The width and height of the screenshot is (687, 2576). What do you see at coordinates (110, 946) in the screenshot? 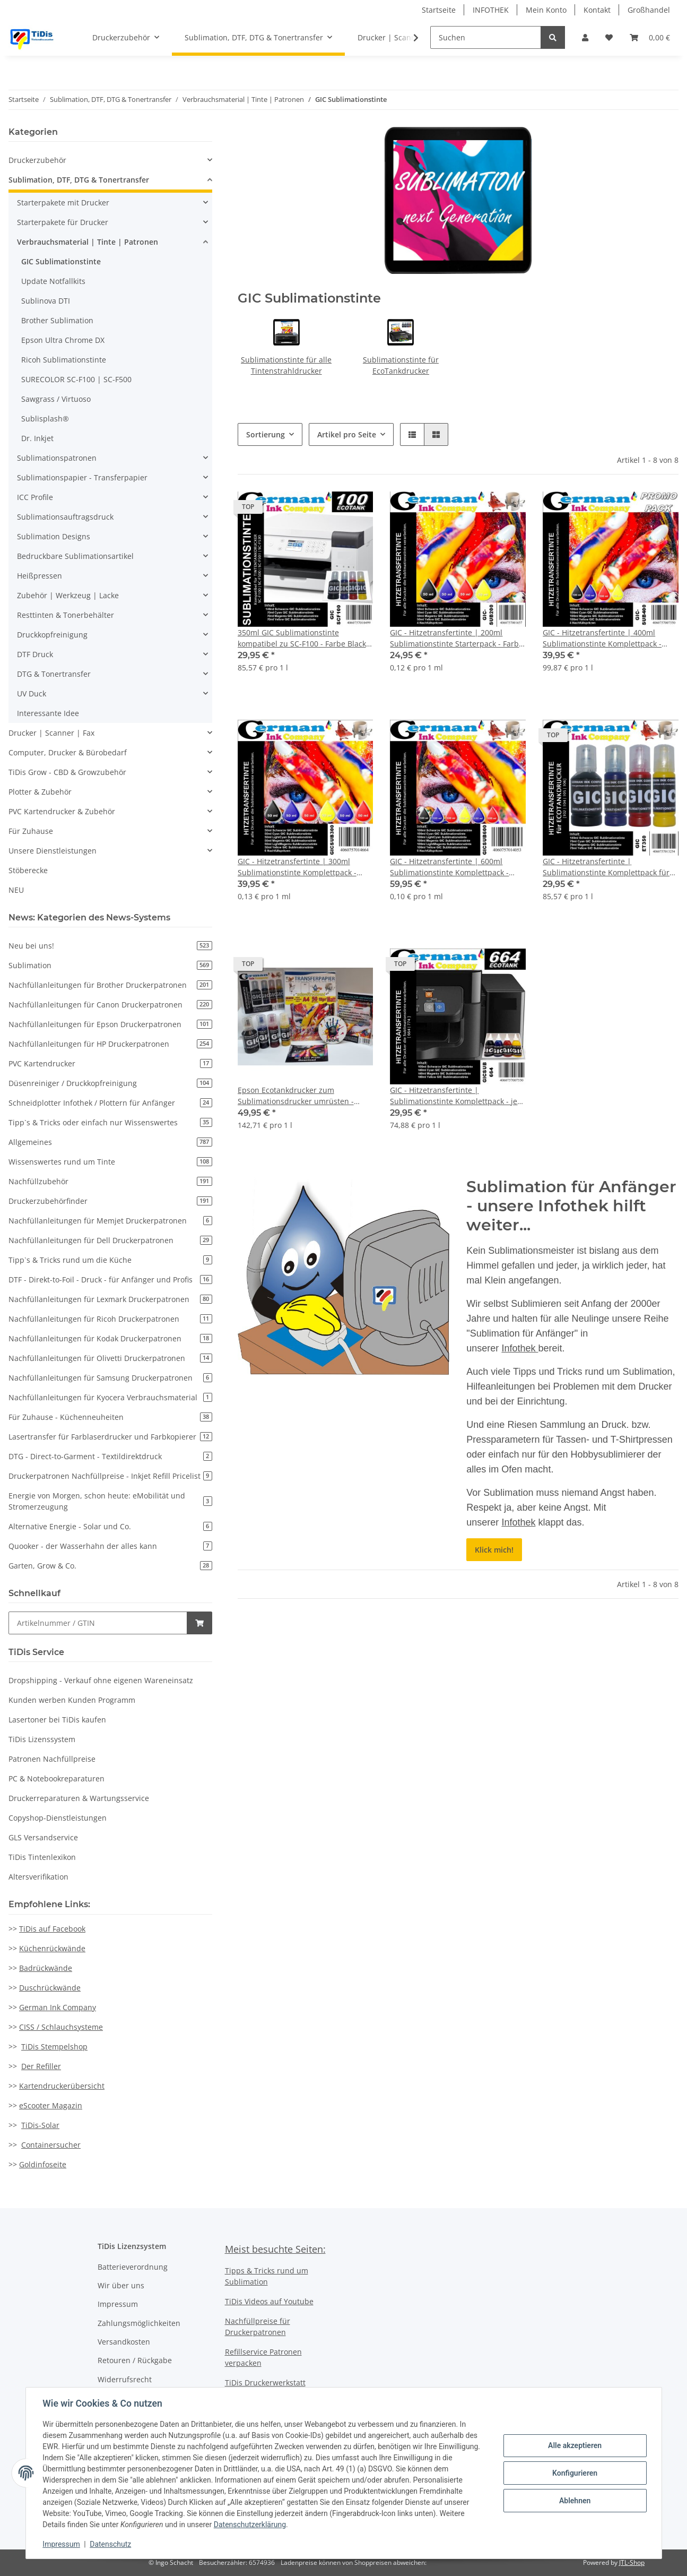
I see `Neu bei uns!` at bounding box center [110, 946].